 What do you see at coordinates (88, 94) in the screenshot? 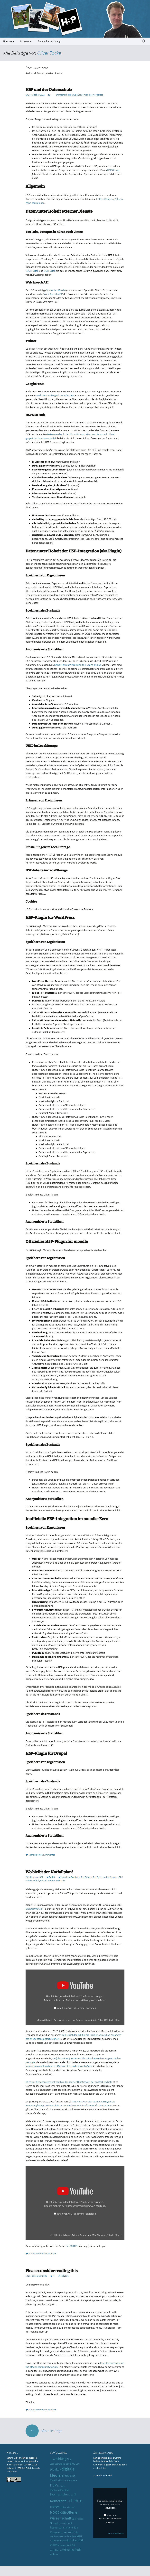
I see `moodle` at bounding box center [88, 94].